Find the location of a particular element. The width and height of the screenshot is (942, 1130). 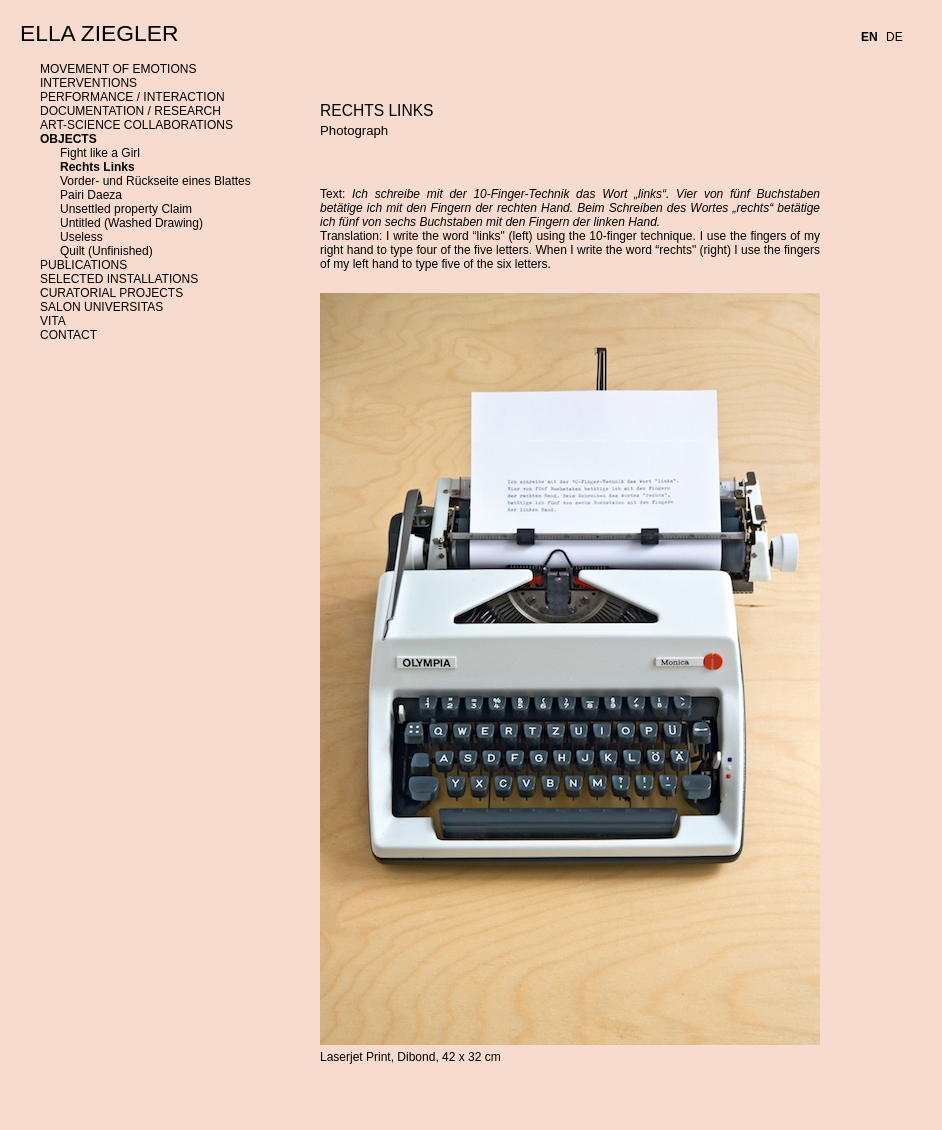

PERFORMANCE / INTERACTION is located at coordinates (132, 97).